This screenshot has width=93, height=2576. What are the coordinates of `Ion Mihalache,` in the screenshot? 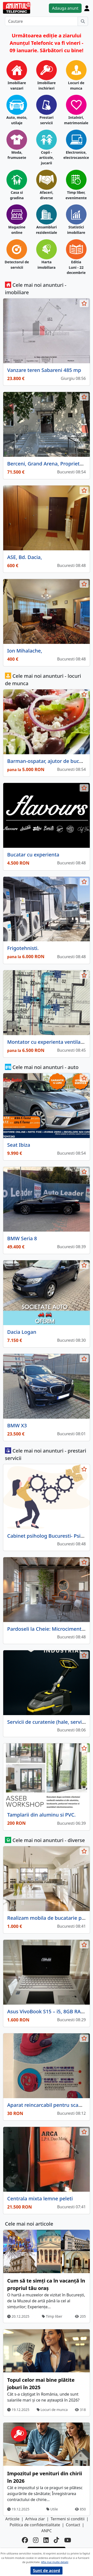 It's located at (24, 650).